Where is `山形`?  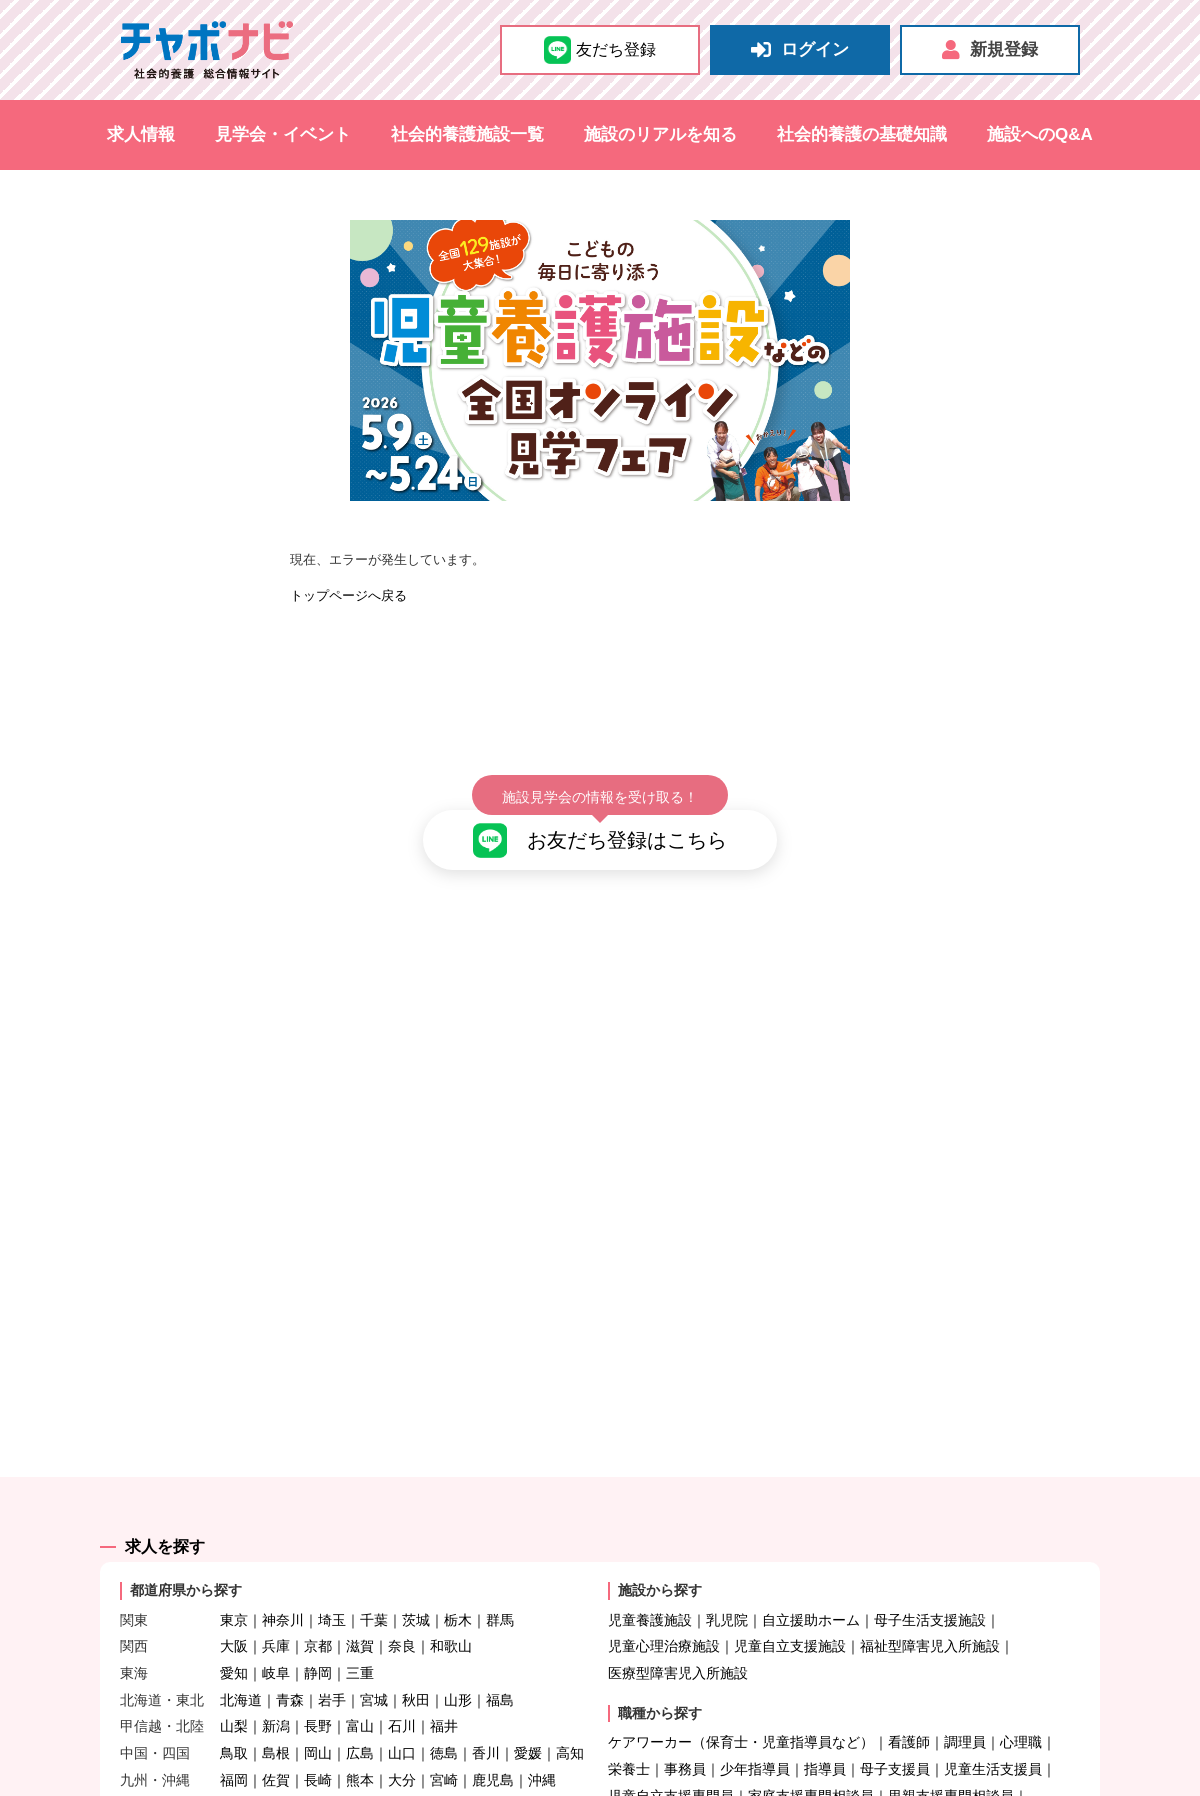
山形 is located at coordinates (458, 1665).